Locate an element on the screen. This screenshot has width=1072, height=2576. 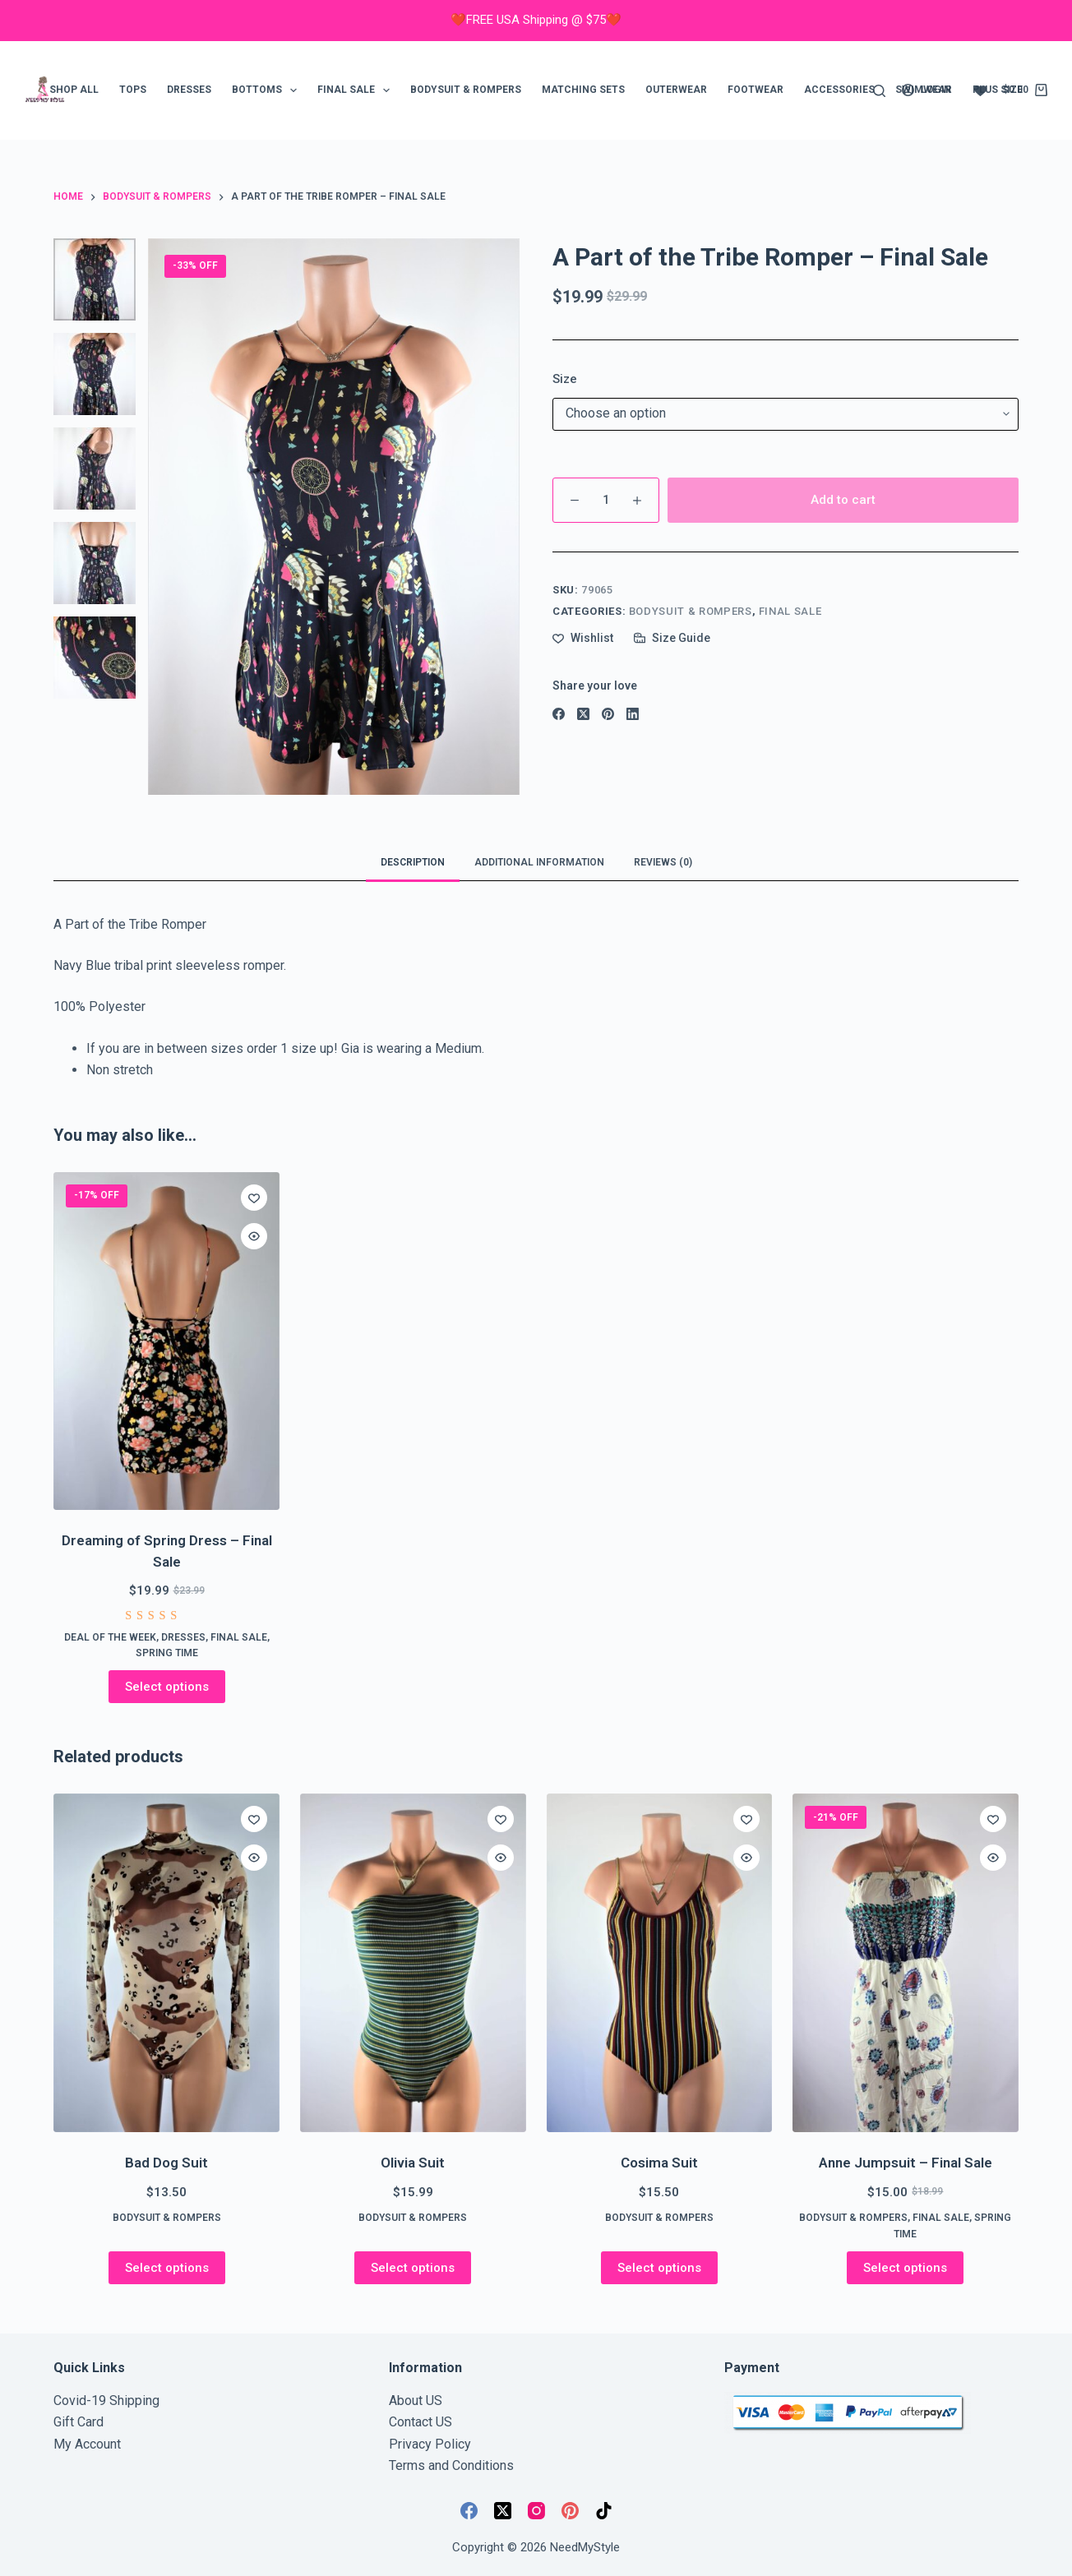
Select options [Select options for “Olivia Suit”] is located at coordinates (413, 2267).